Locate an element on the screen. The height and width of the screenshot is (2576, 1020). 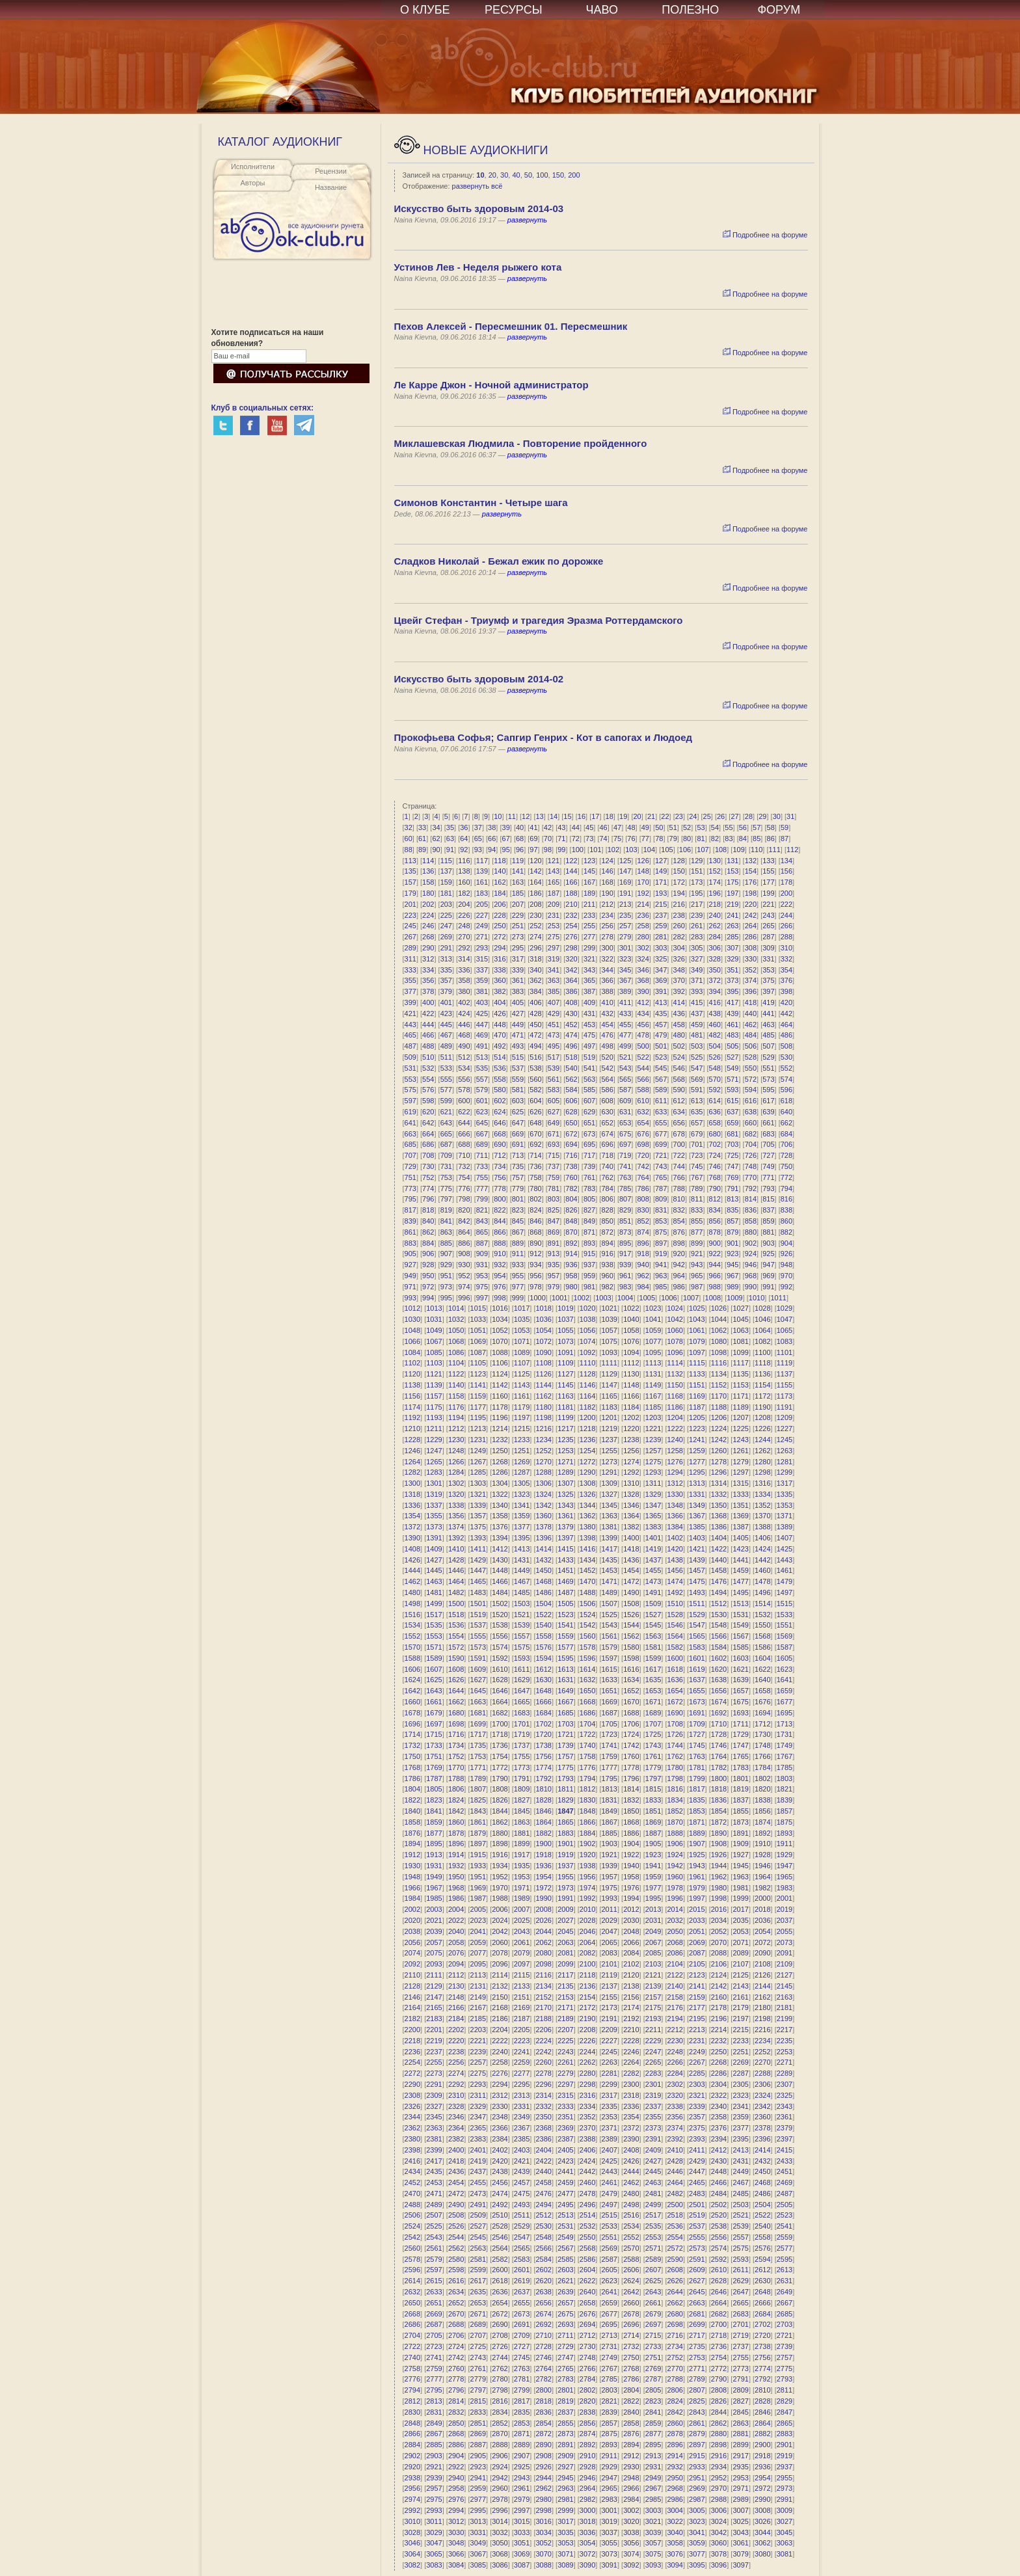
2605 is located at coordinates (609, 2270).